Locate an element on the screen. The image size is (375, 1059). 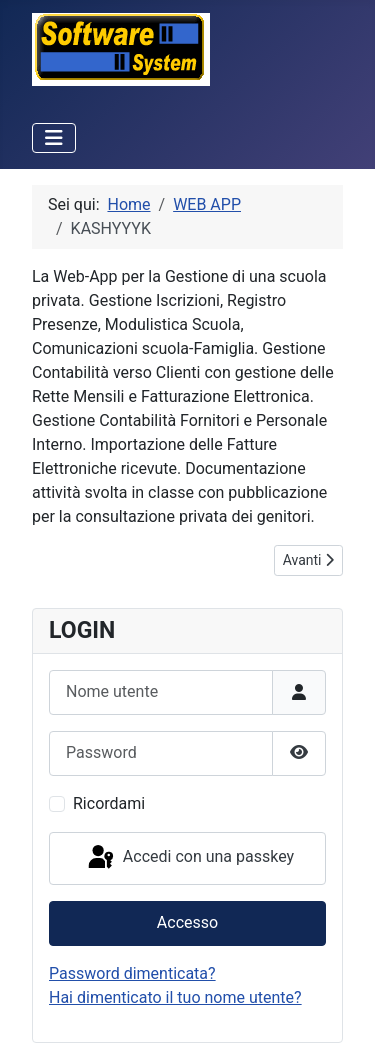
Accedi con una passkey is located at coordinates (189, 858).